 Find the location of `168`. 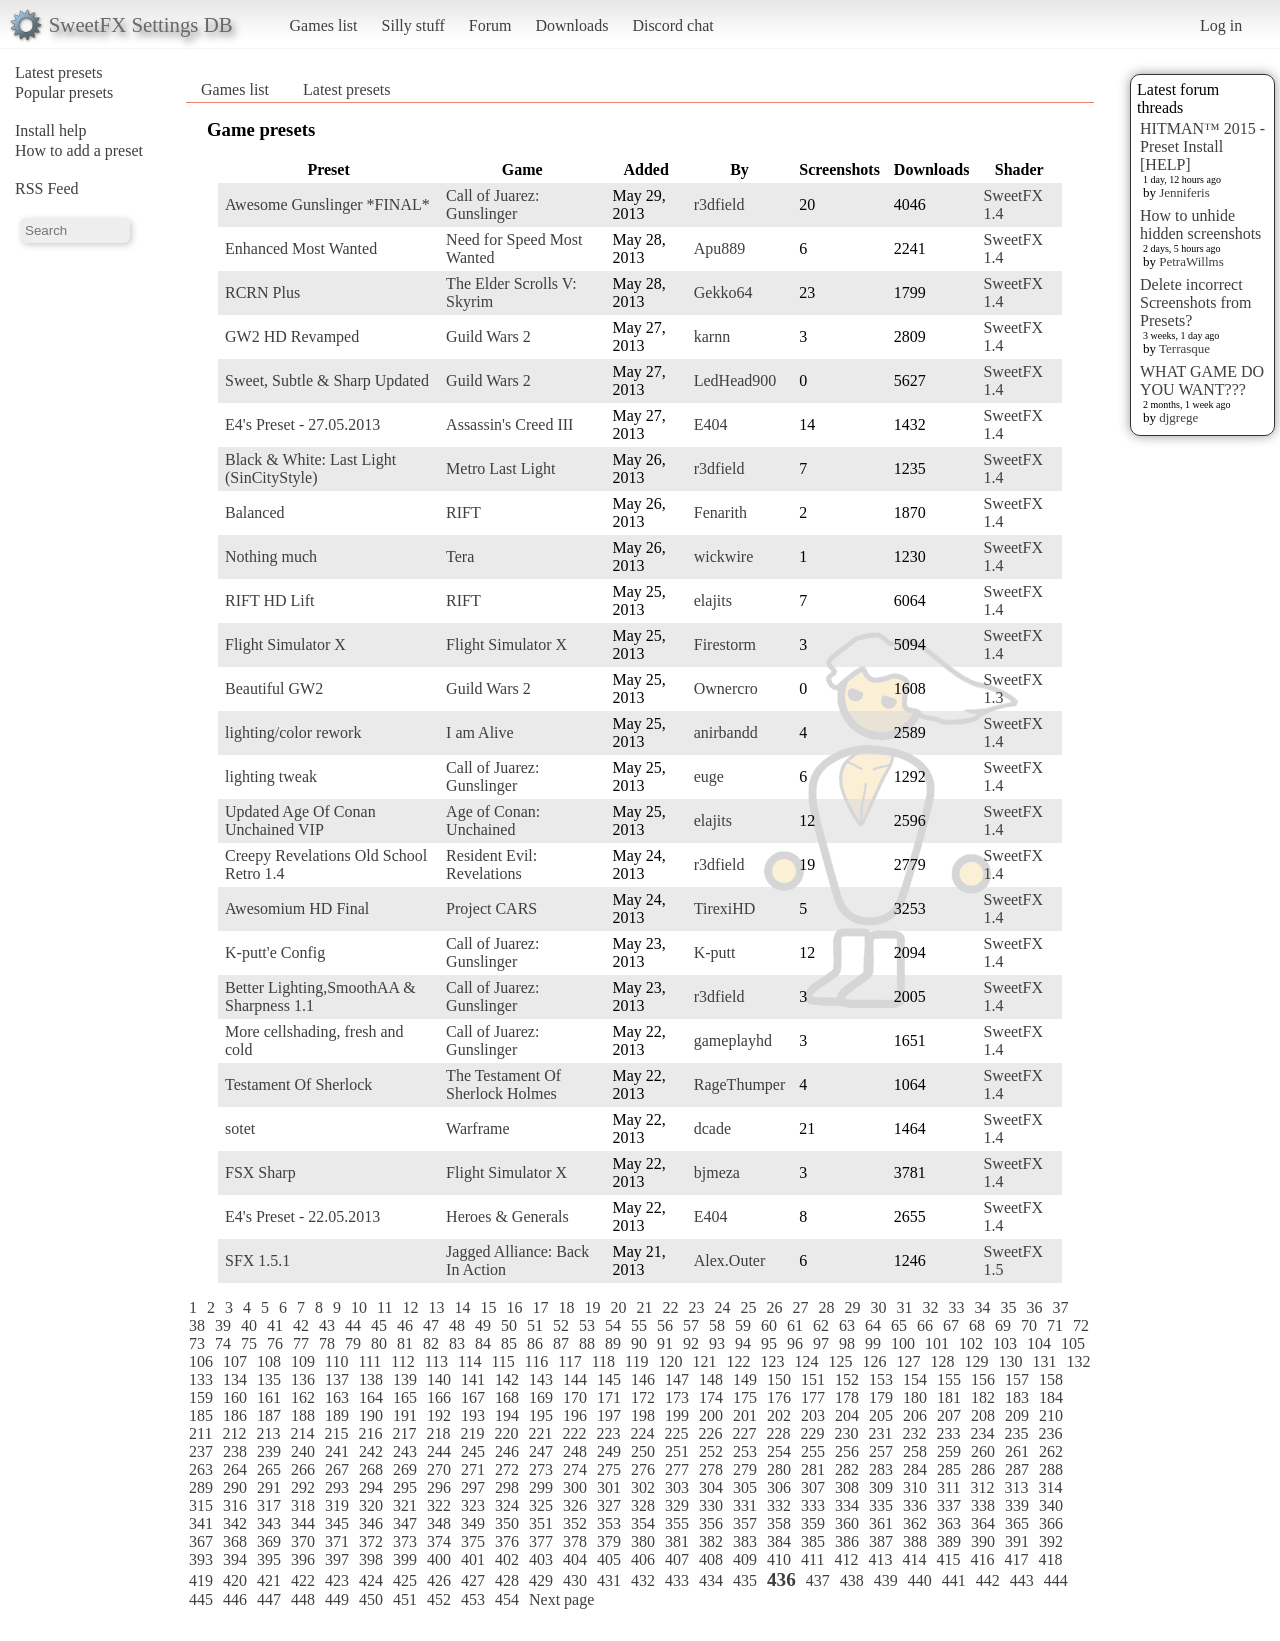

168 is located at coordinates (507, 1397).